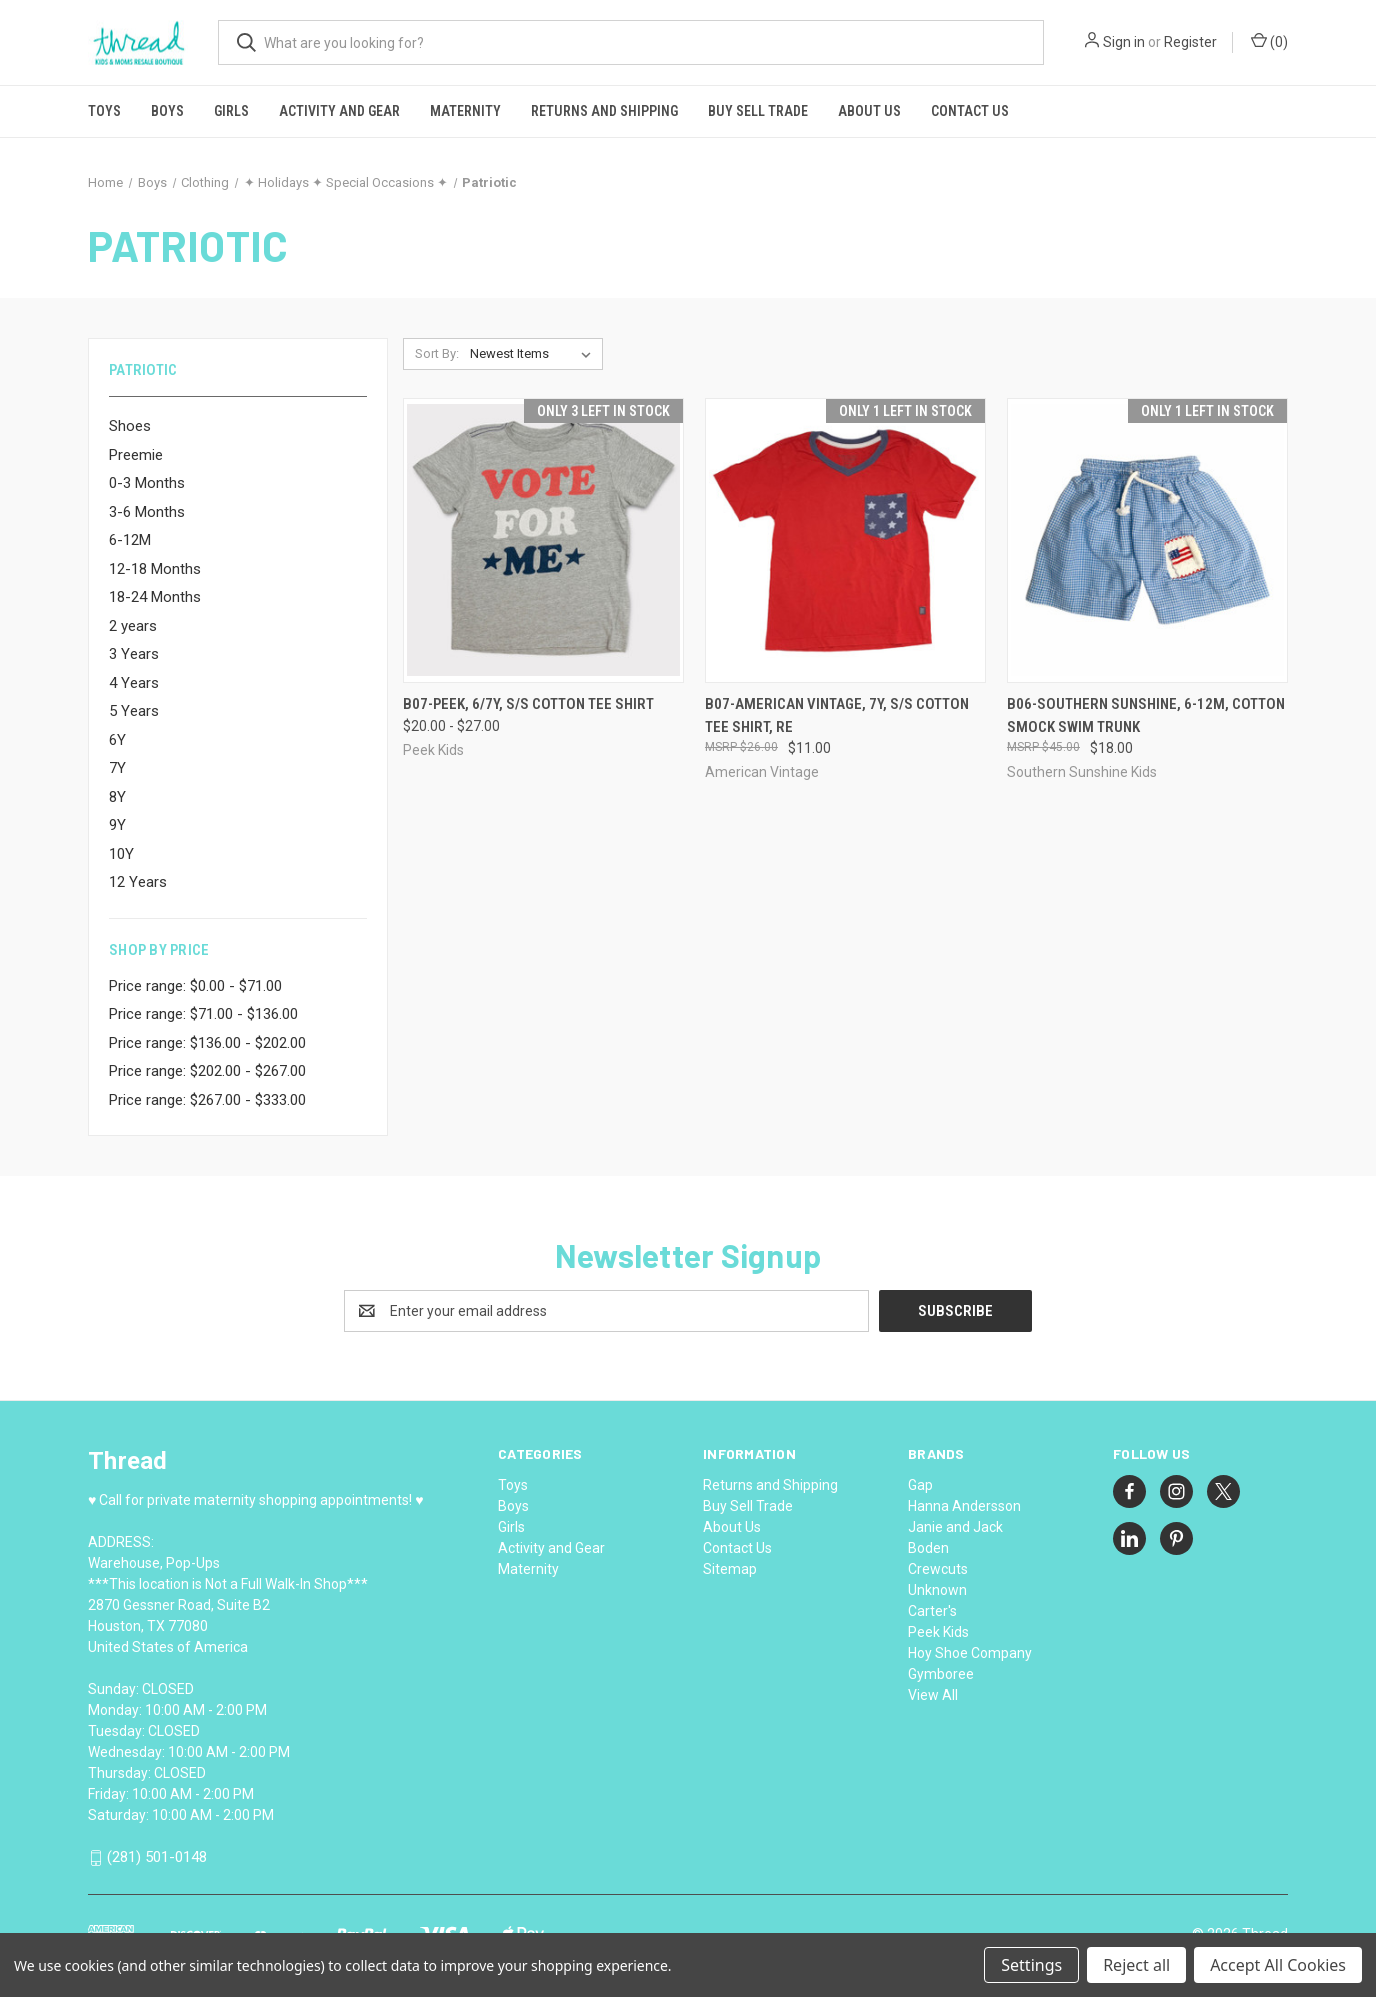 The width and height of the screenshot is (1376, 1997). Describe the element at coordinates (1190, 42) in the screenshot. I see `Register` at that location.